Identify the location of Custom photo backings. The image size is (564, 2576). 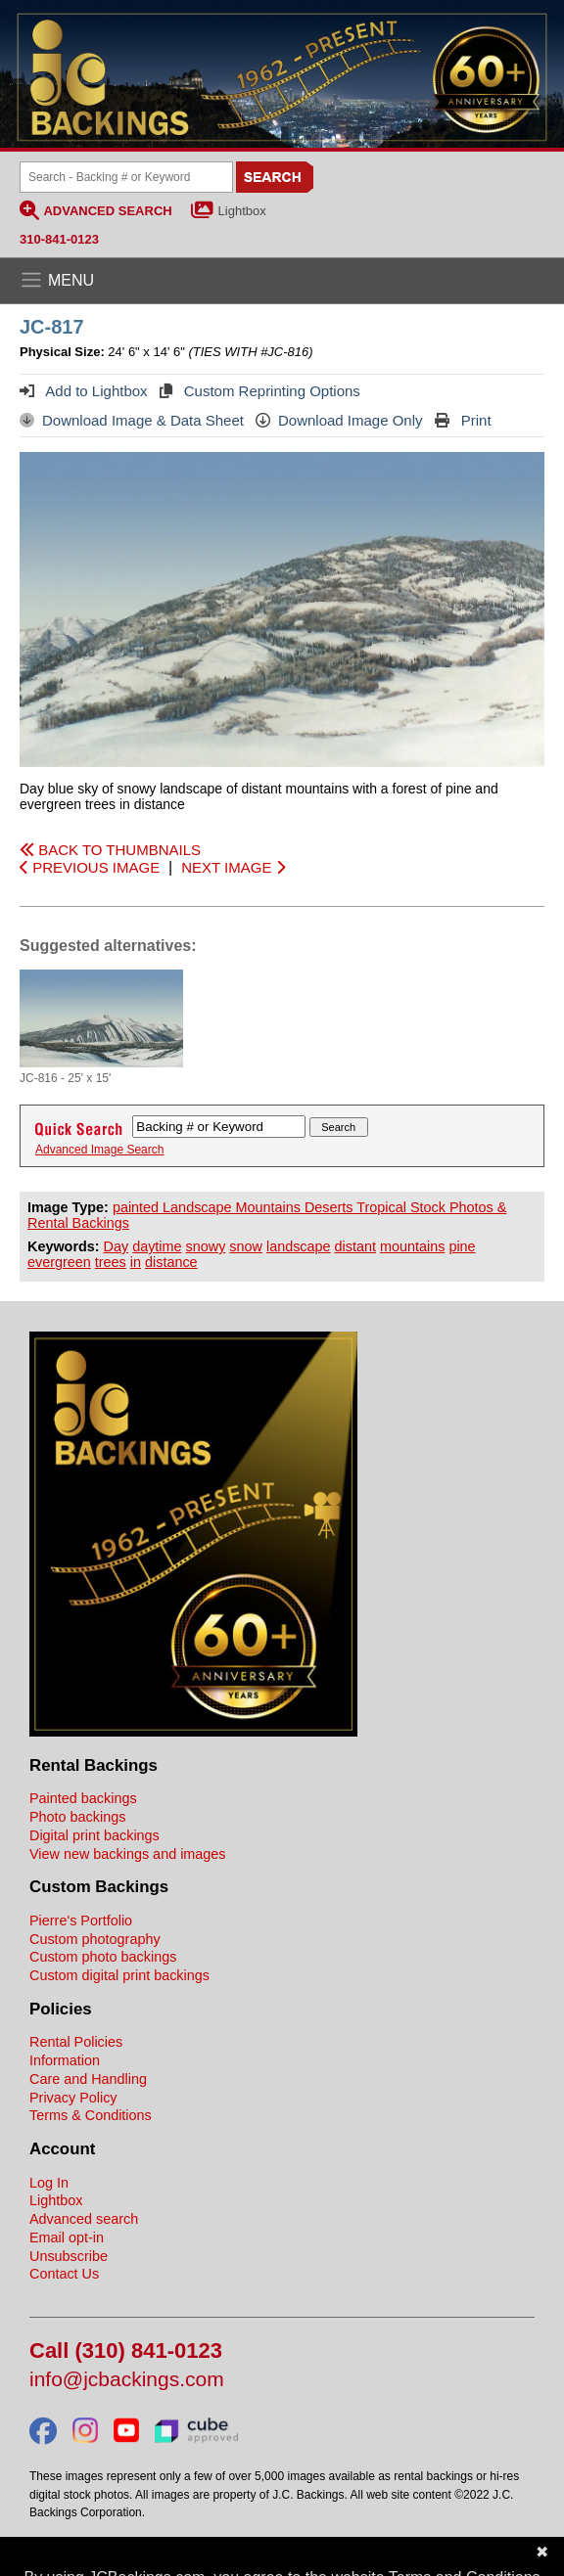
(102, 1957).